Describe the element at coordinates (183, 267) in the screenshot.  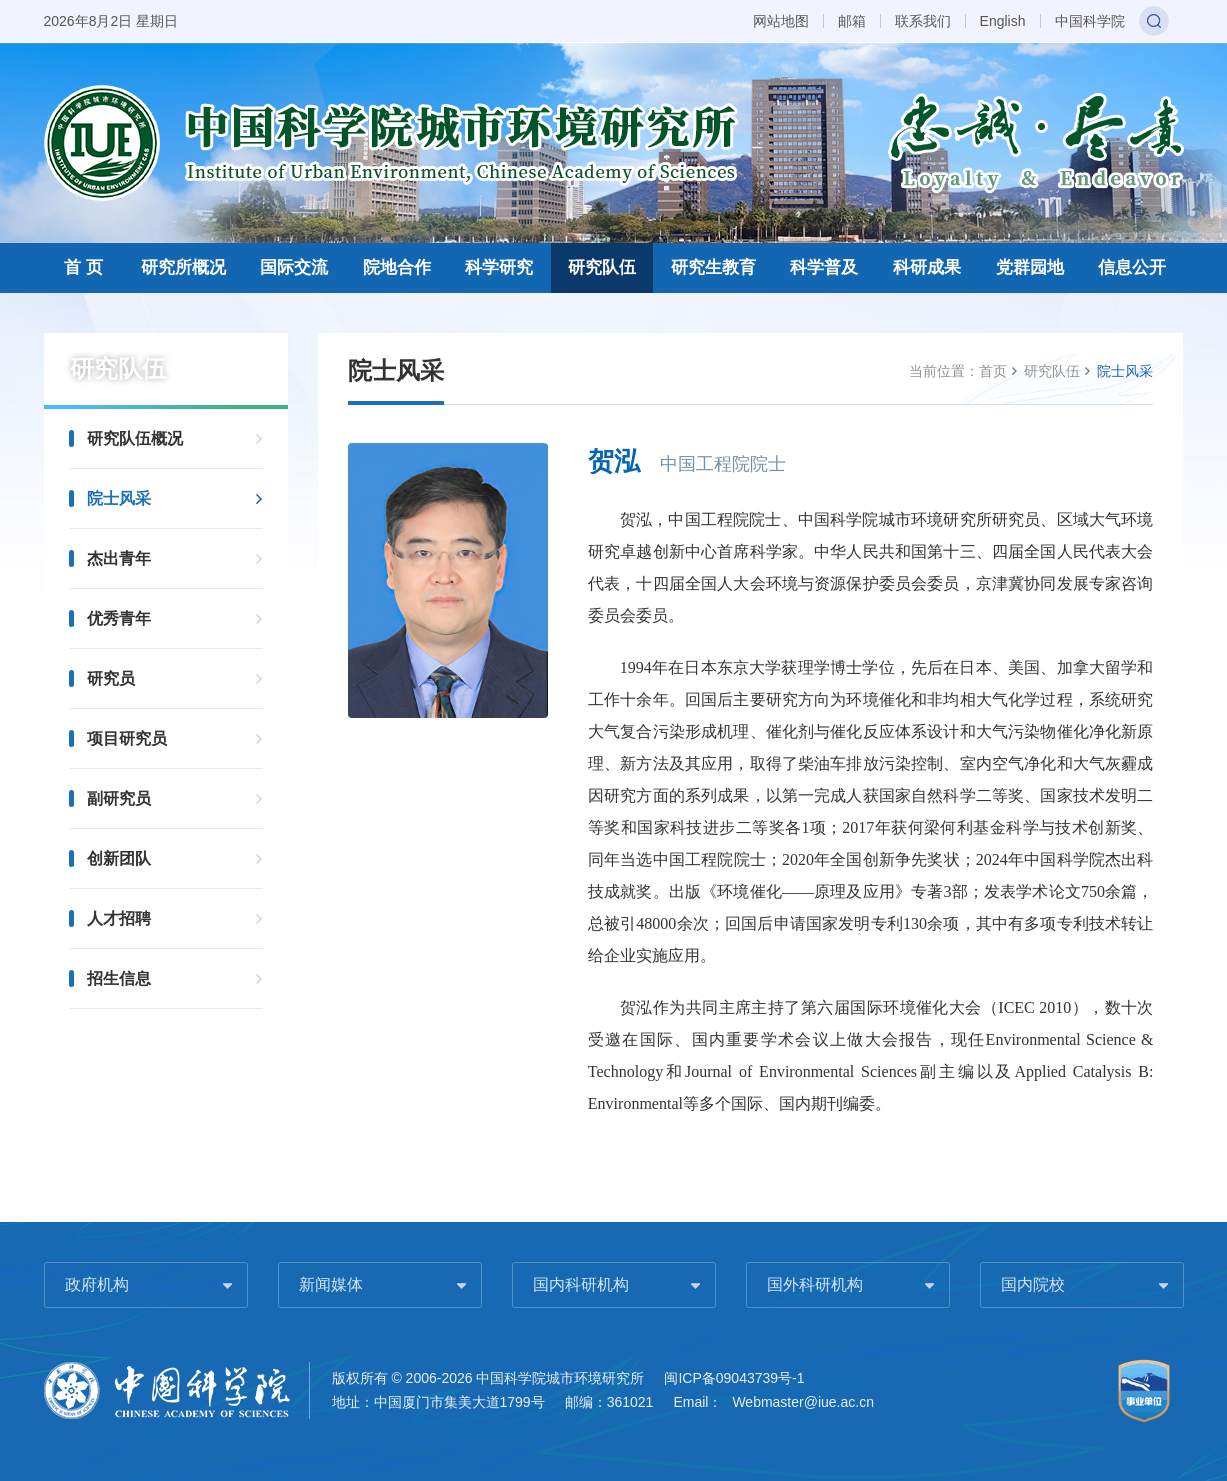
I see `研究所概况` at that location.